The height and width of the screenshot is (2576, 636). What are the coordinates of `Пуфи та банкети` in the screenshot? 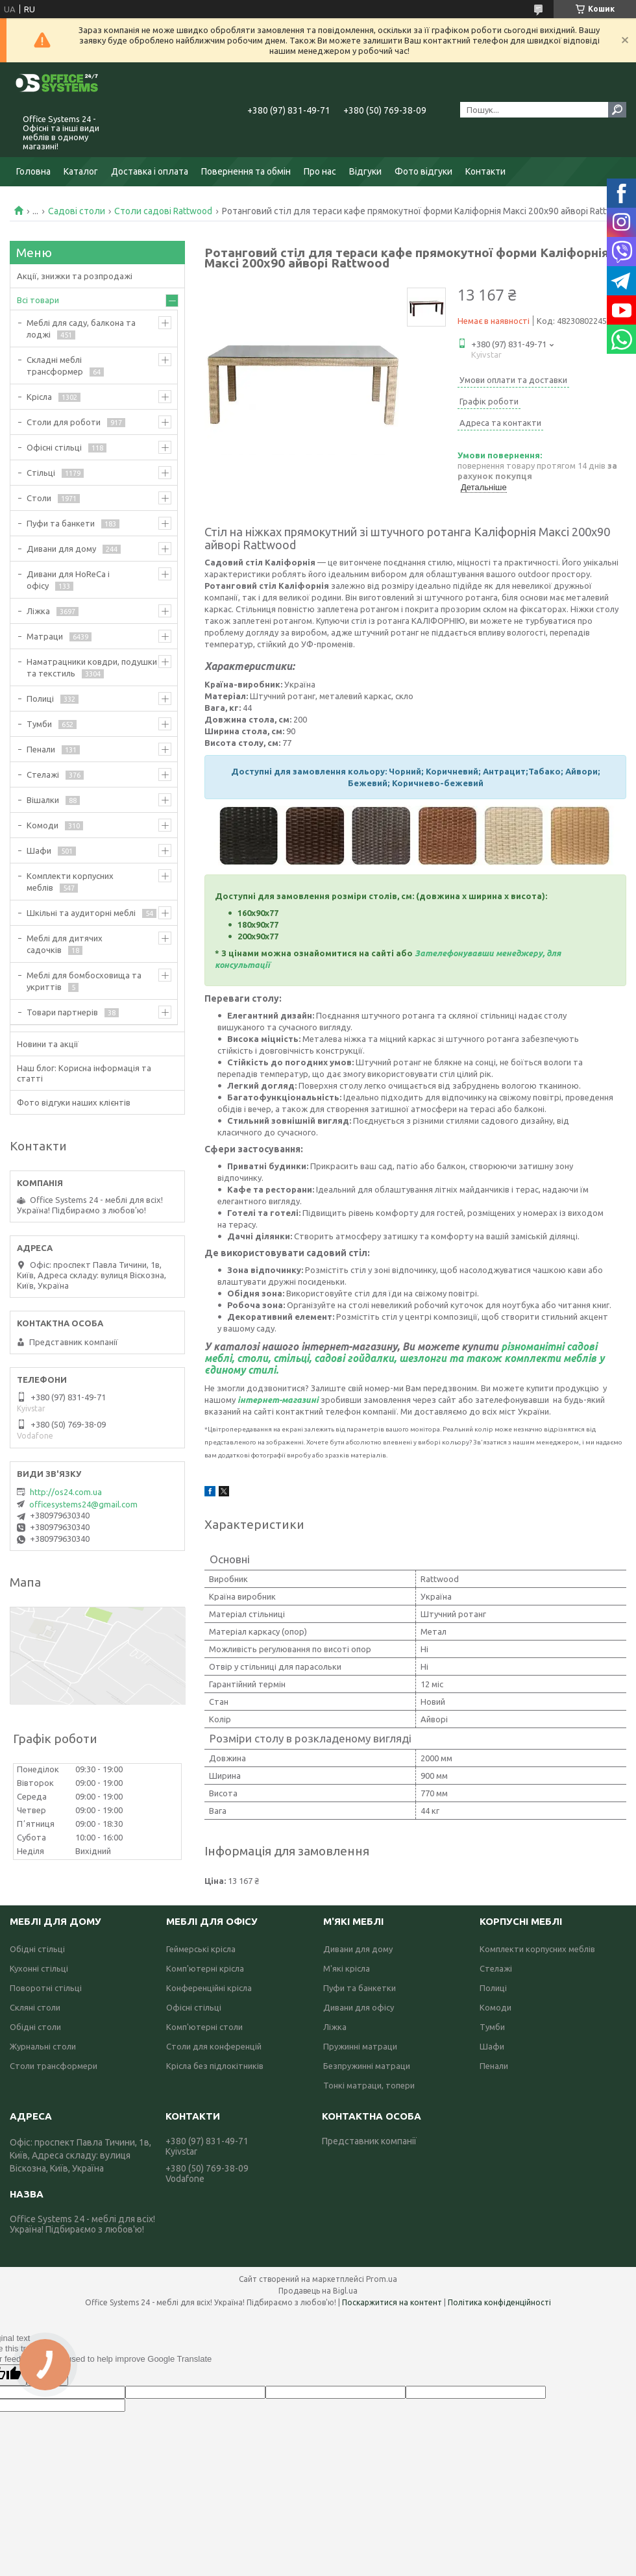 It's located at (61, 523).